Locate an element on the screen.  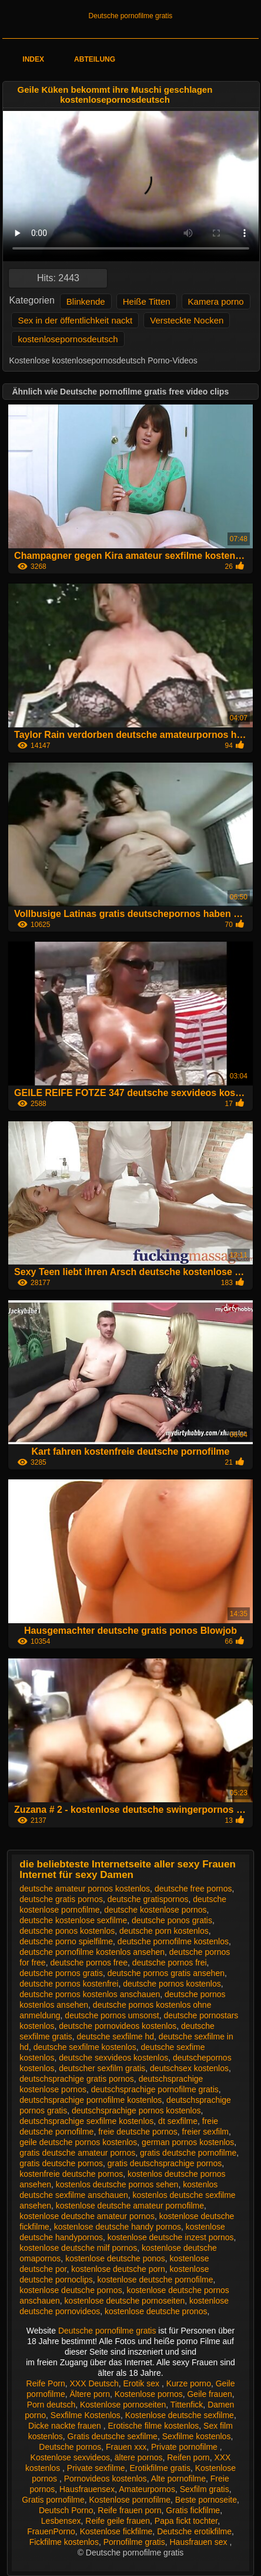
Pornovideos kostenlos is located at coordinates (105, 2478).